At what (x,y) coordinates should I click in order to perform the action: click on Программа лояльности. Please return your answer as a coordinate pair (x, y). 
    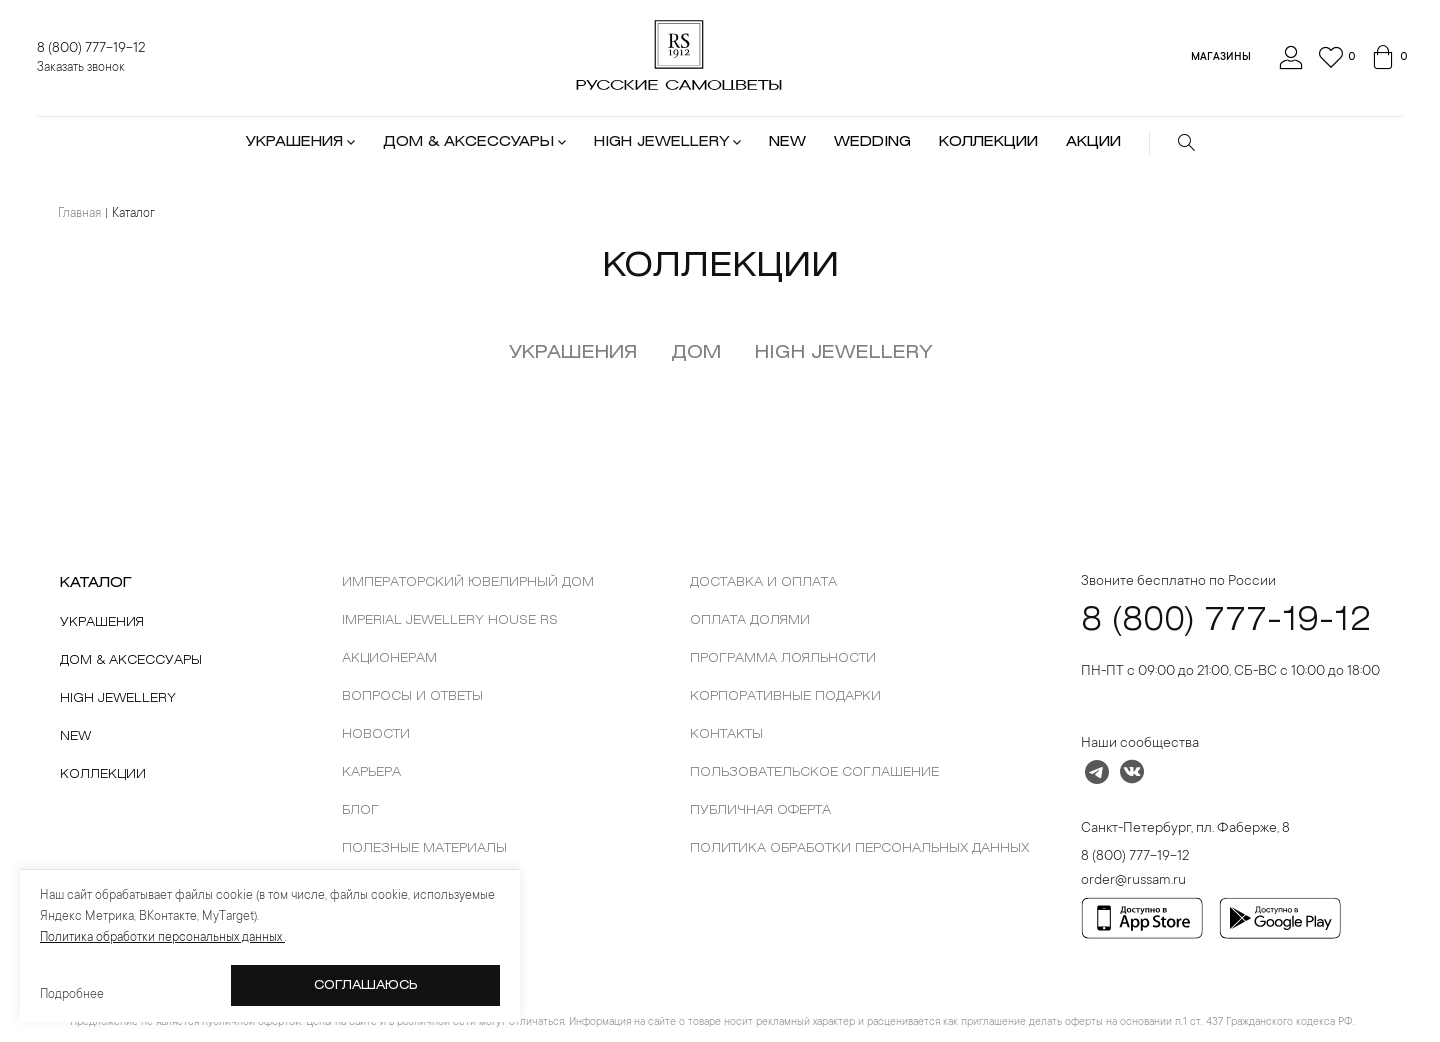
    Looking at the image, I should click on (783, 658).